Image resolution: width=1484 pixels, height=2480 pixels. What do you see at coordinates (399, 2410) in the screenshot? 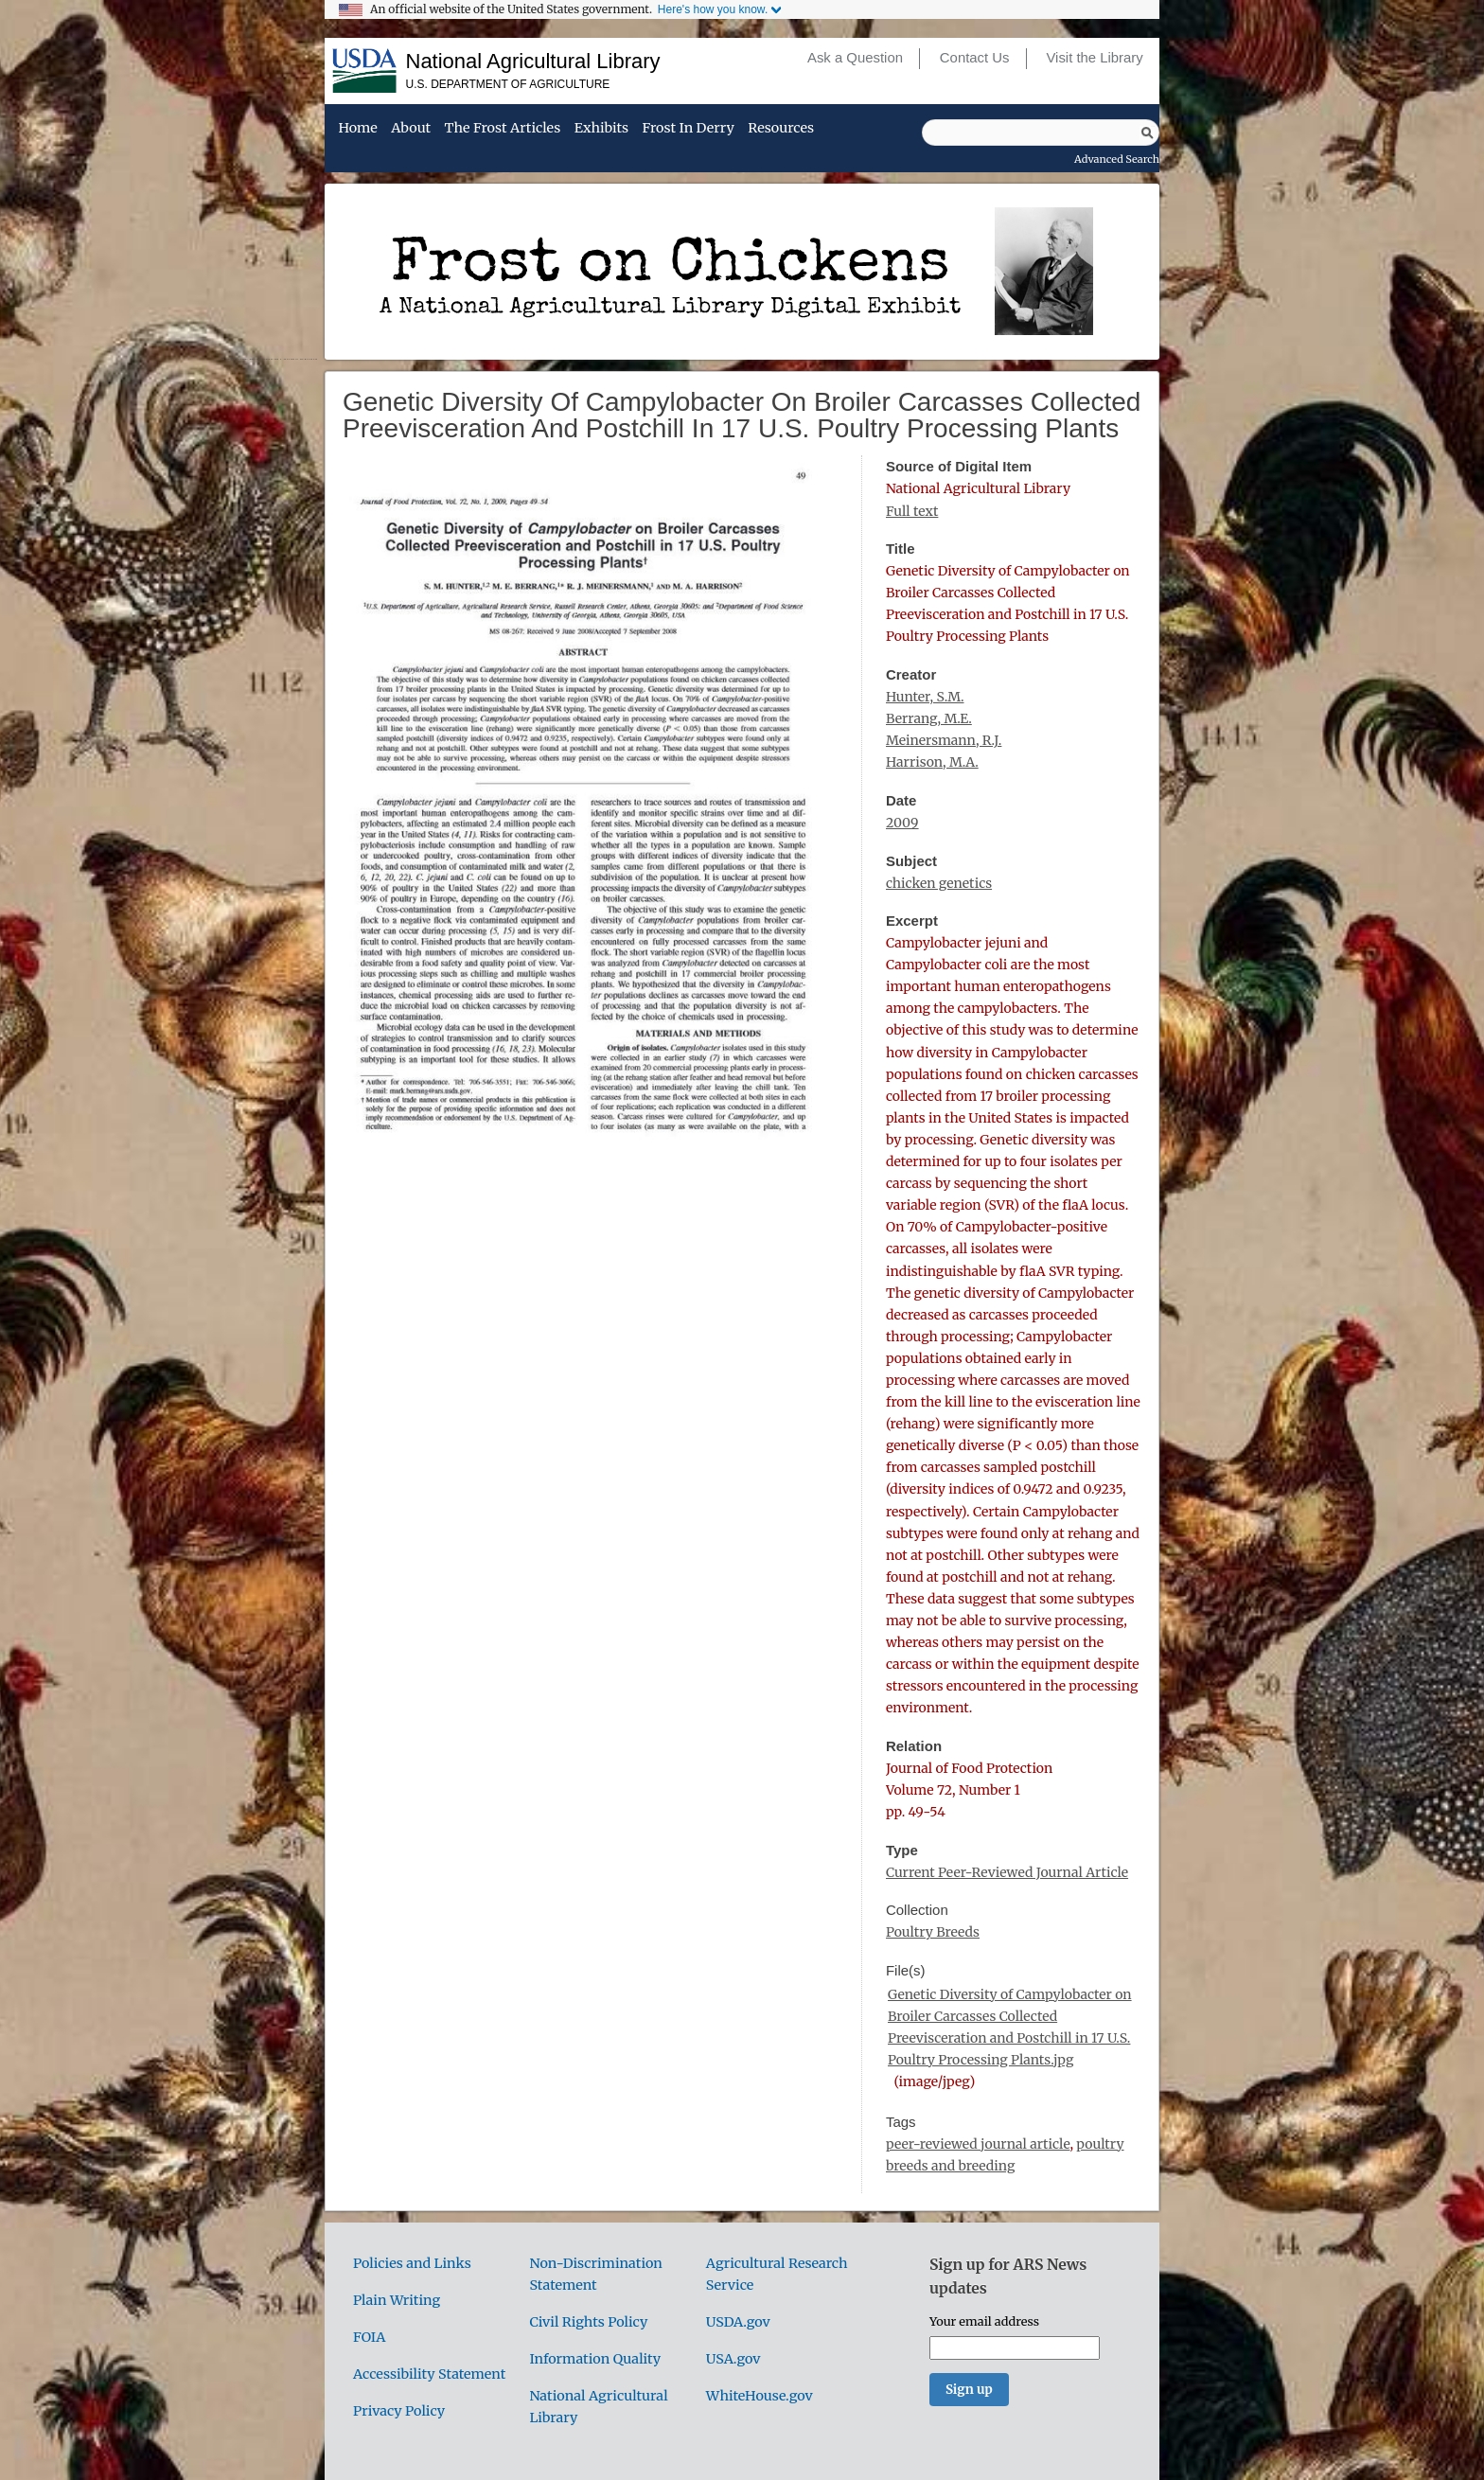
I see `Privacy Policy` at bounding box center [399, 2410].